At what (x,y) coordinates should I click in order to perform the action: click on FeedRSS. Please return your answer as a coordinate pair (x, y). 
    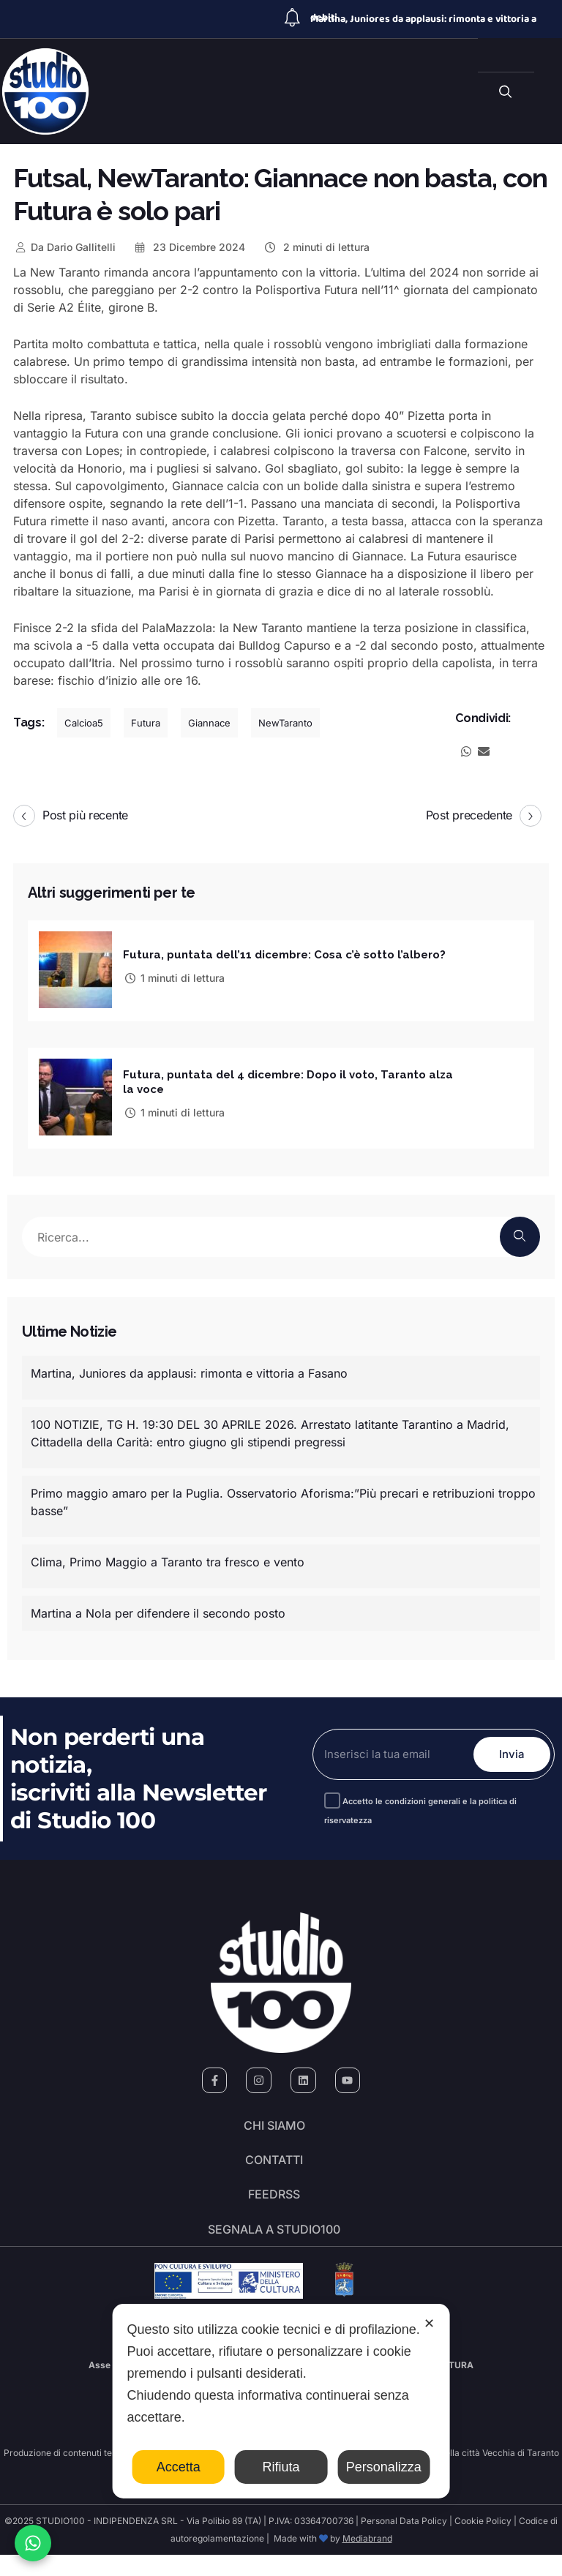
    Looking at the image, I should click on (274, 2206).